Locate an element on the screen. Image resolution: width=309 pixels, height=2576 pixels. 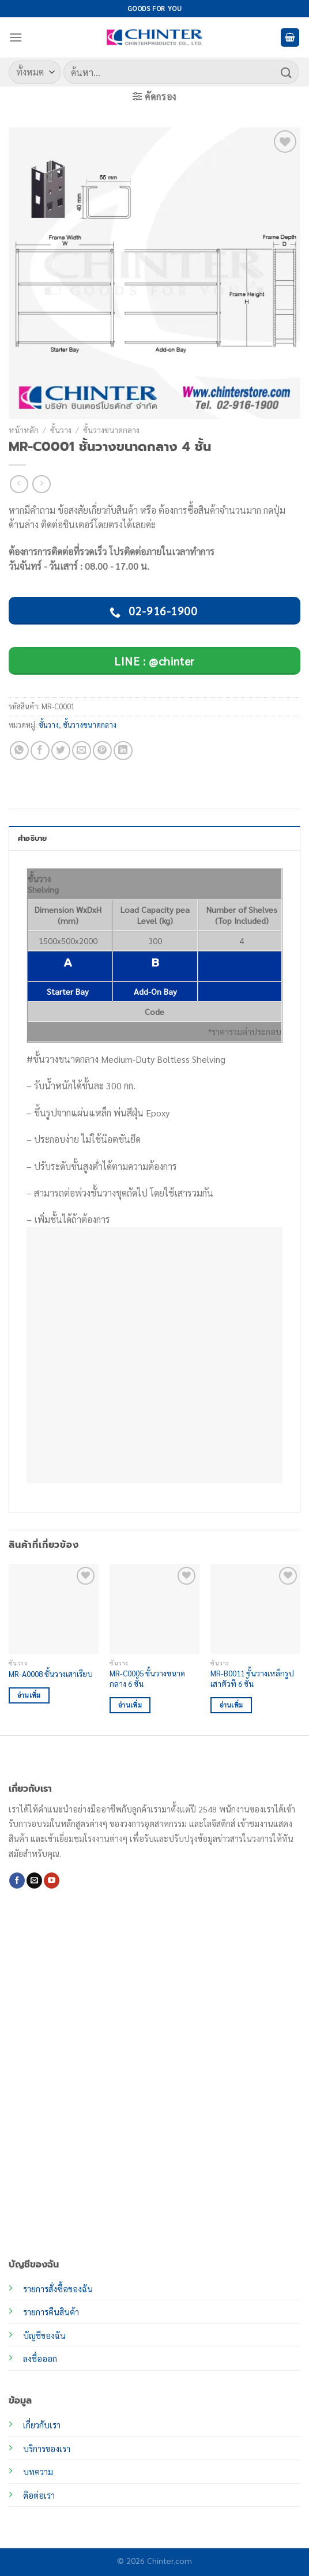
[Email to a Friend] is located at coordinates (81, 750).